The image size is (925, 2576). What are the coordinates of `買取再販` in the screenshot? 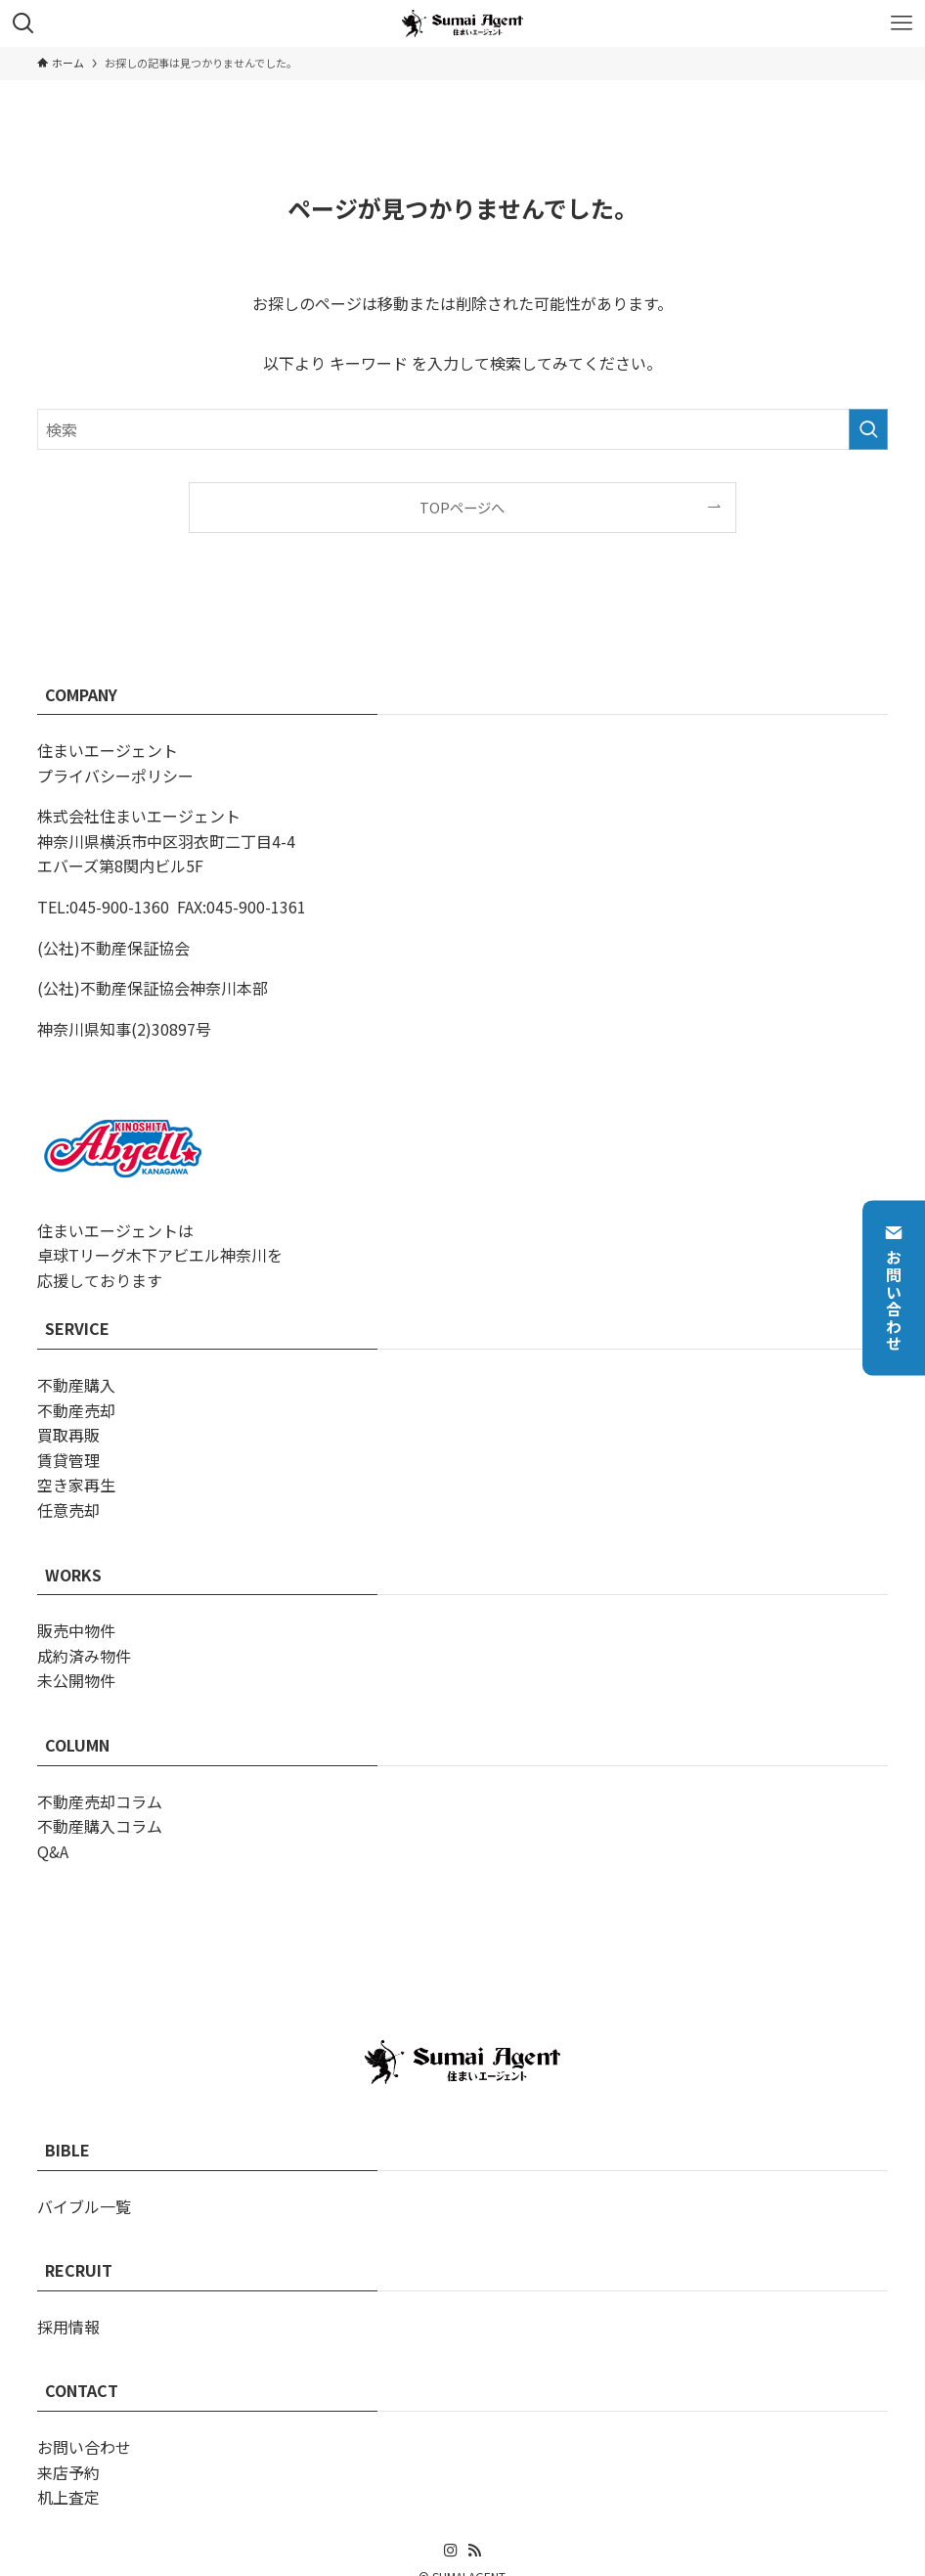 It's located at (68, 1434).